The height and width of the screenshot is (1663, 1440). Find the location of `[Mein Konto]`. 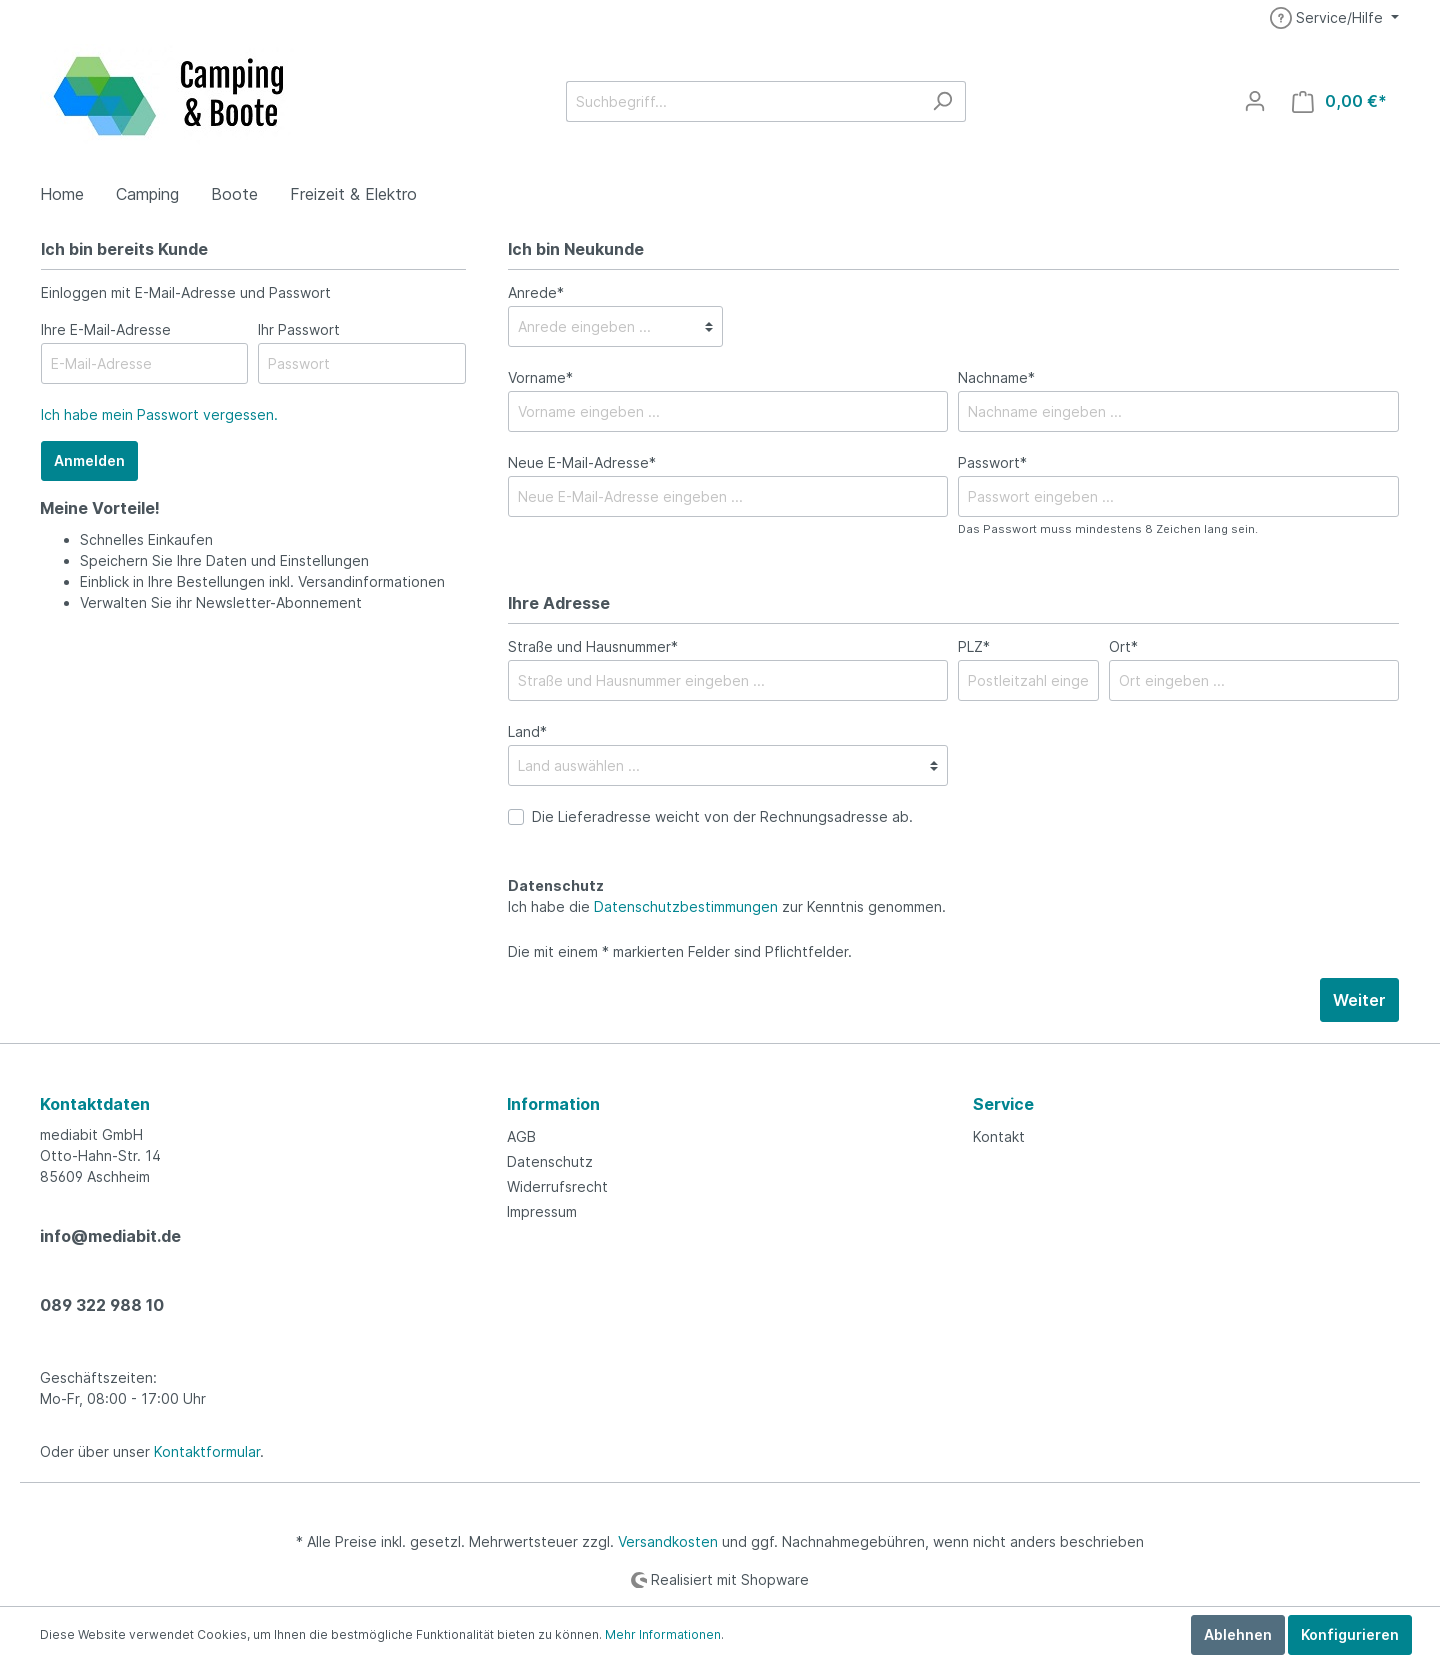

[Mein Konto] is located at coordinates (1255, 101).